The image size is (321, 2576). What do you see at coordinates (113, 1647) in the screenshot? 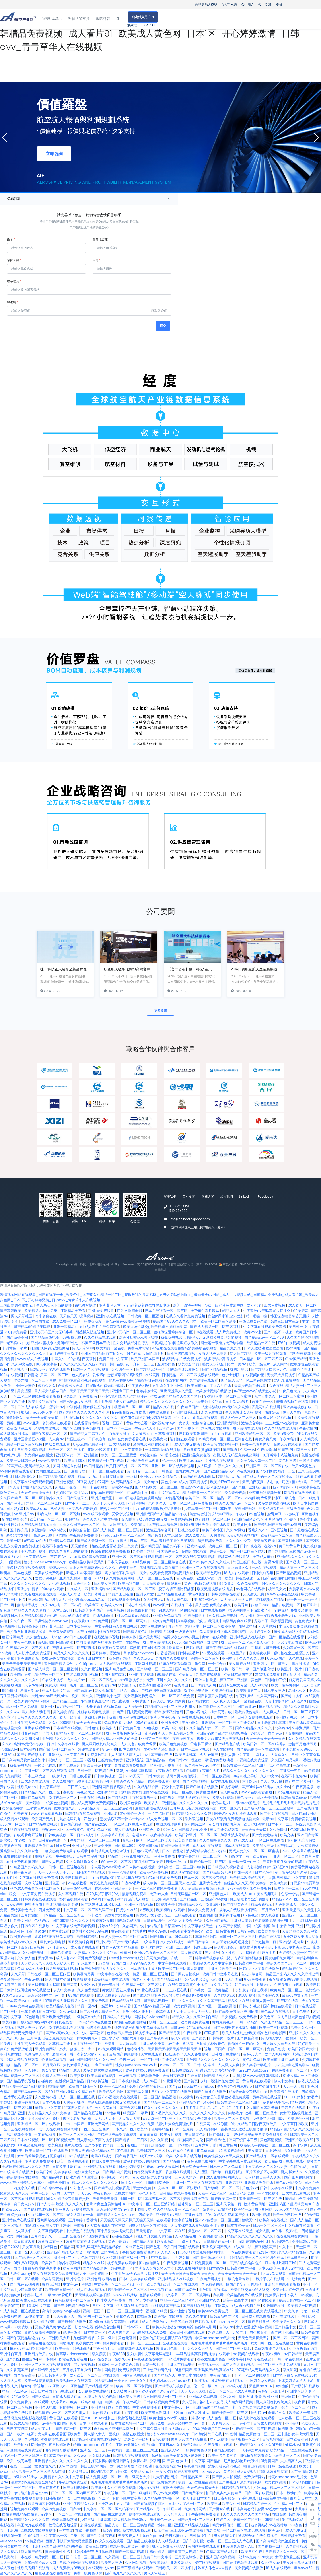
I see `欧美黄色免费视频` at bounding box center [113, 1647].